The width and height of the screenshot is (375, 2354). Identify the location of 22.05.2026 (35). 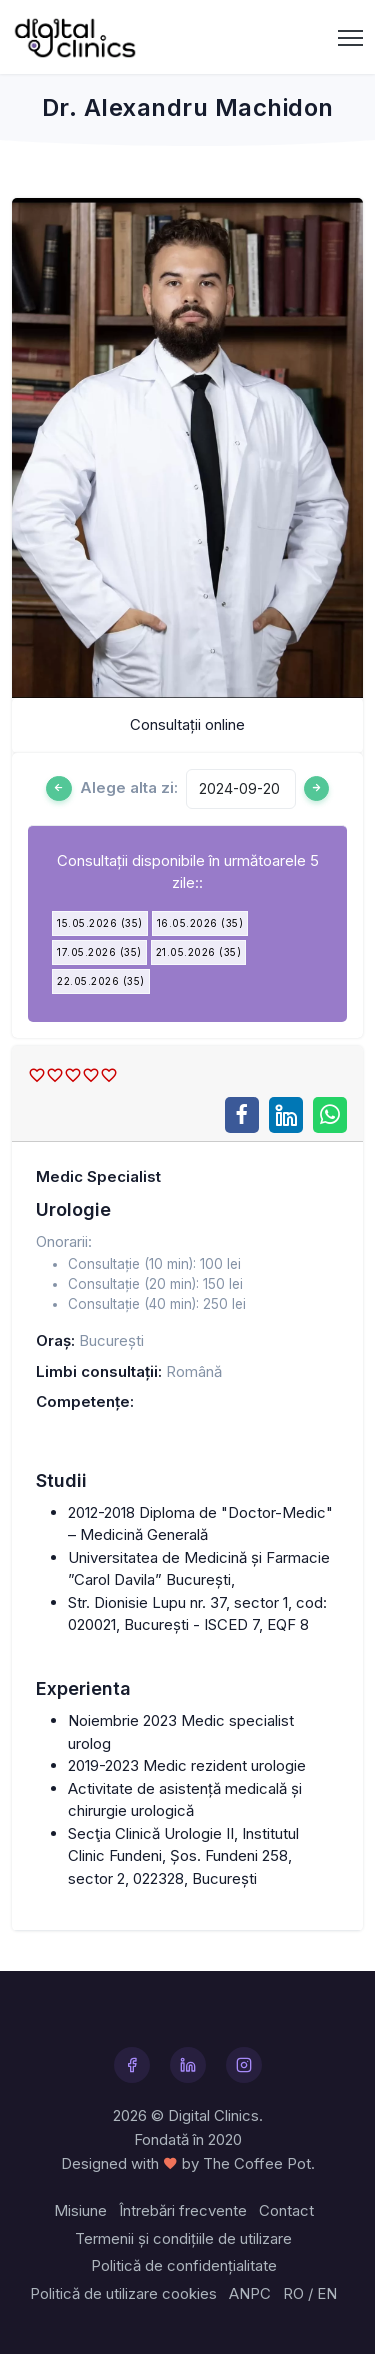
(101, 981).